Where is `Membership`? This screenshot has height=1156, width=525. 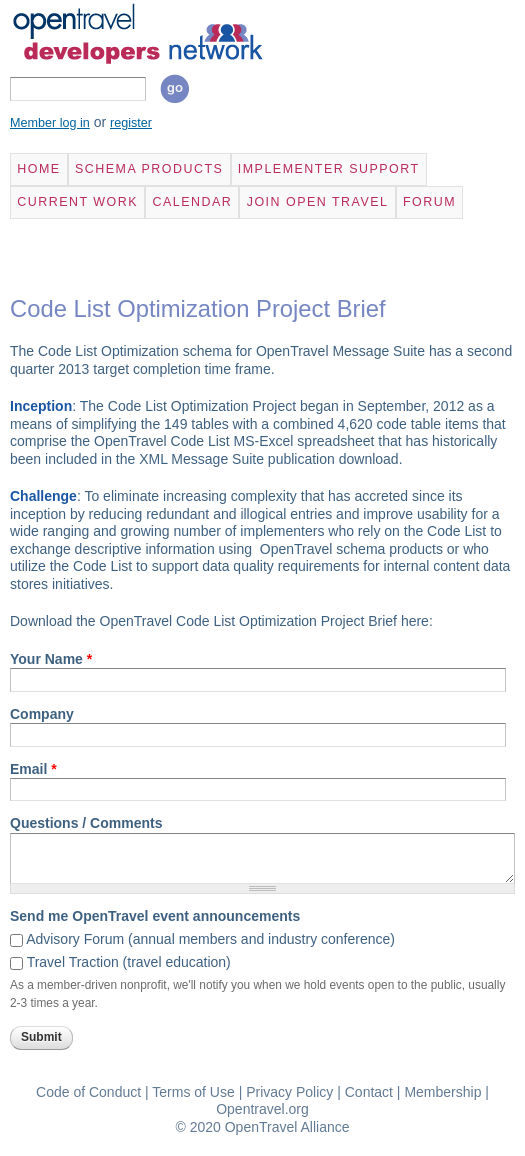 Membership is located at coordinates (442, 1092).